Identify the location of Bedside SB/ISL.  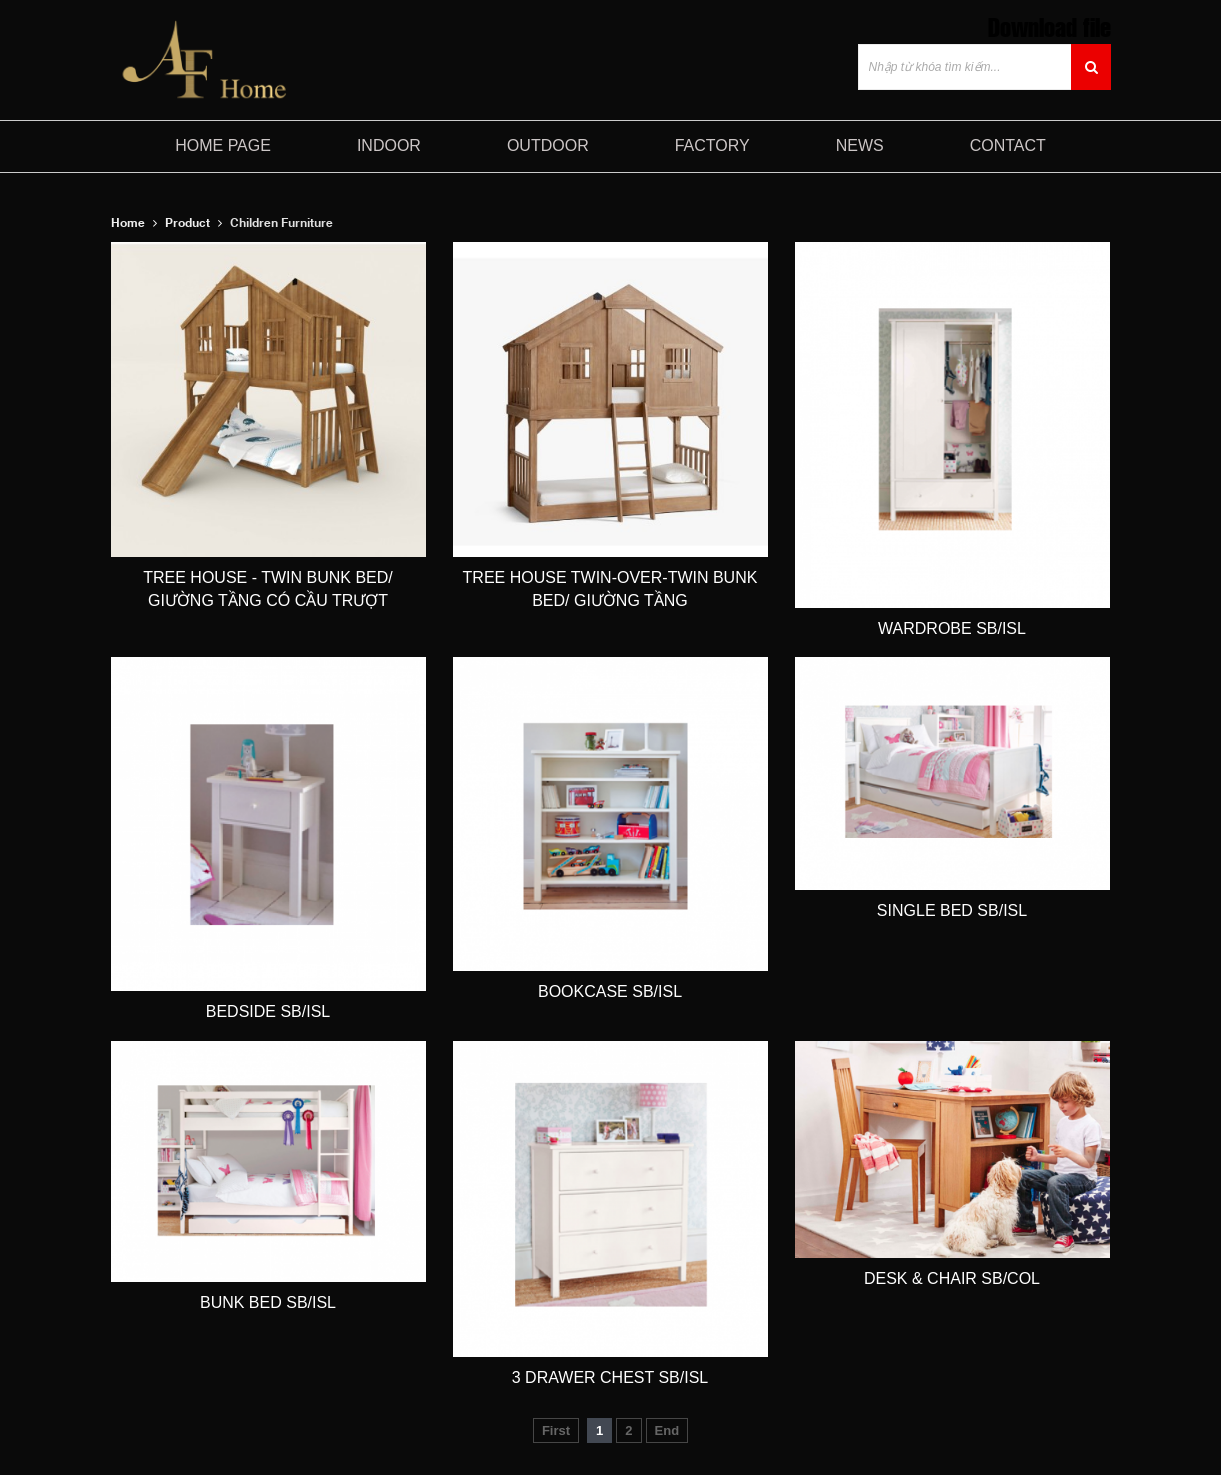
(268, 1011).